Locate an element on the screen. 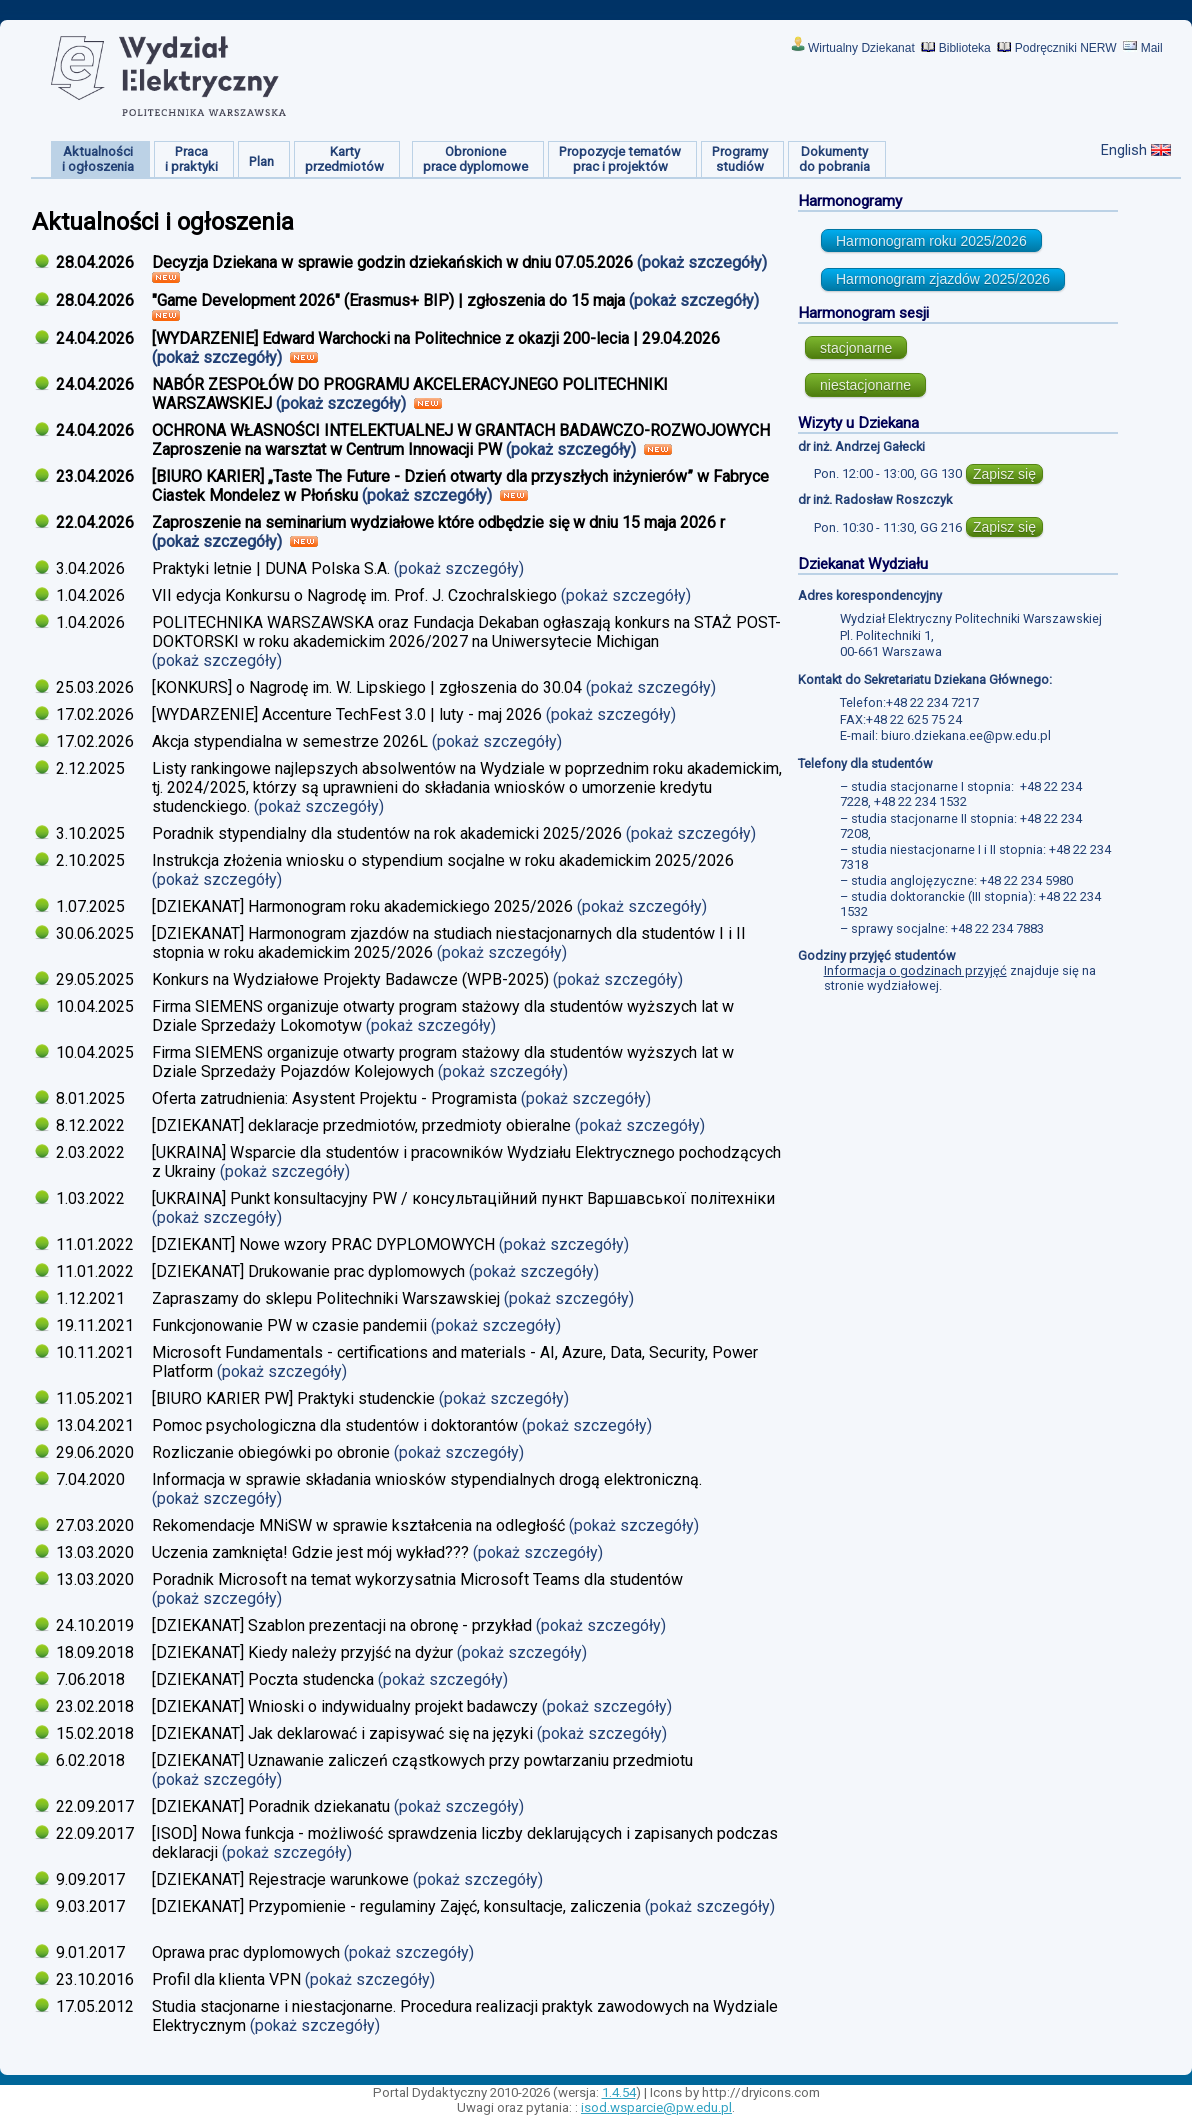 The width and height of the screenshot is (1192, 2125). Informacja o godzinach przyjęć is located at coordinates (915, 970).